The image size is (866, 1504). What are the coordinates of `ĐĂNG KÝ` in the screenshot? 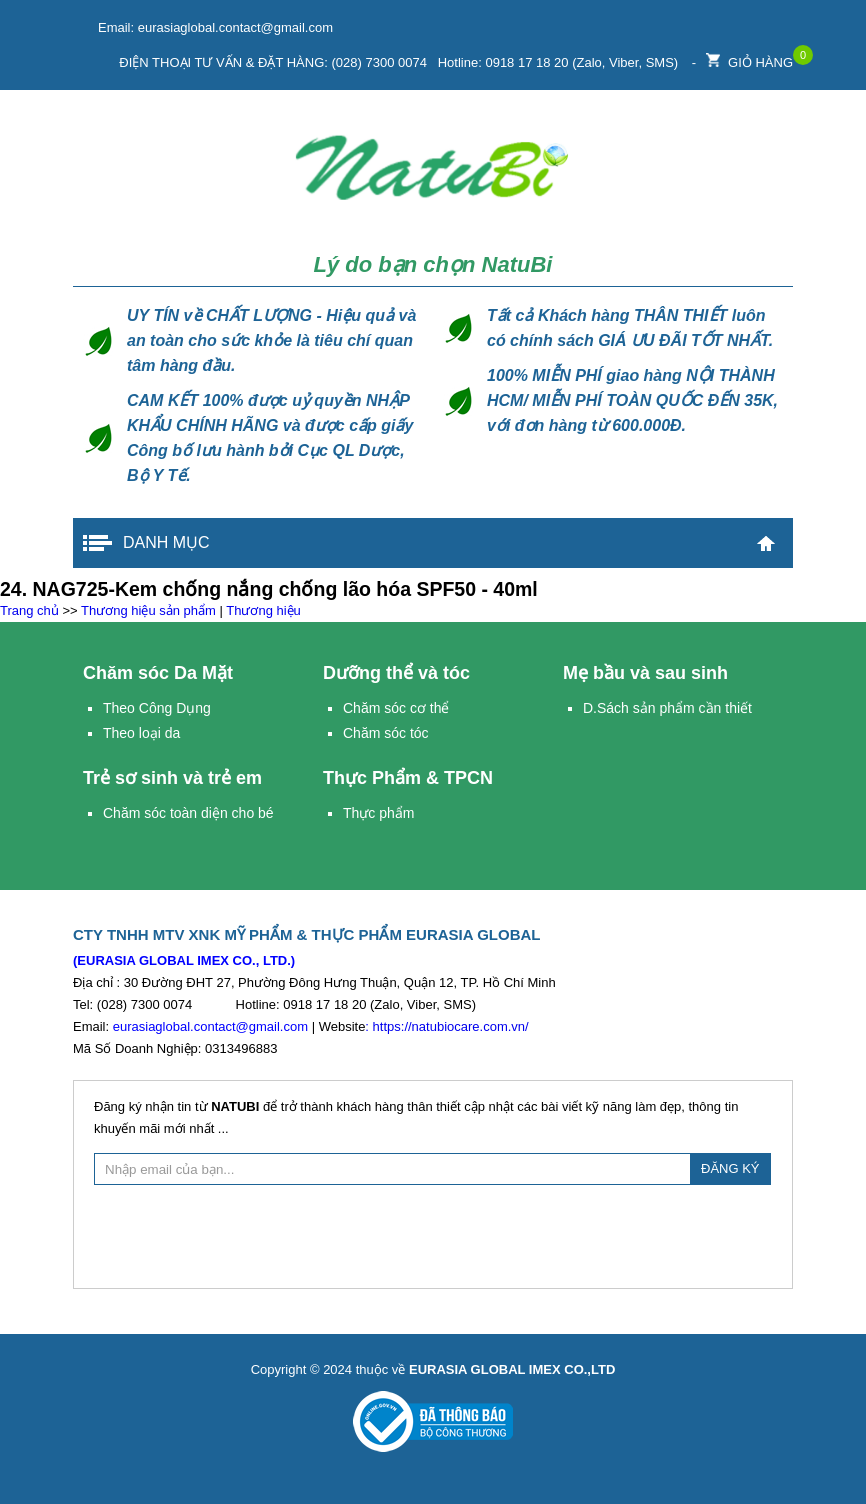 It's located at (730, 1168).